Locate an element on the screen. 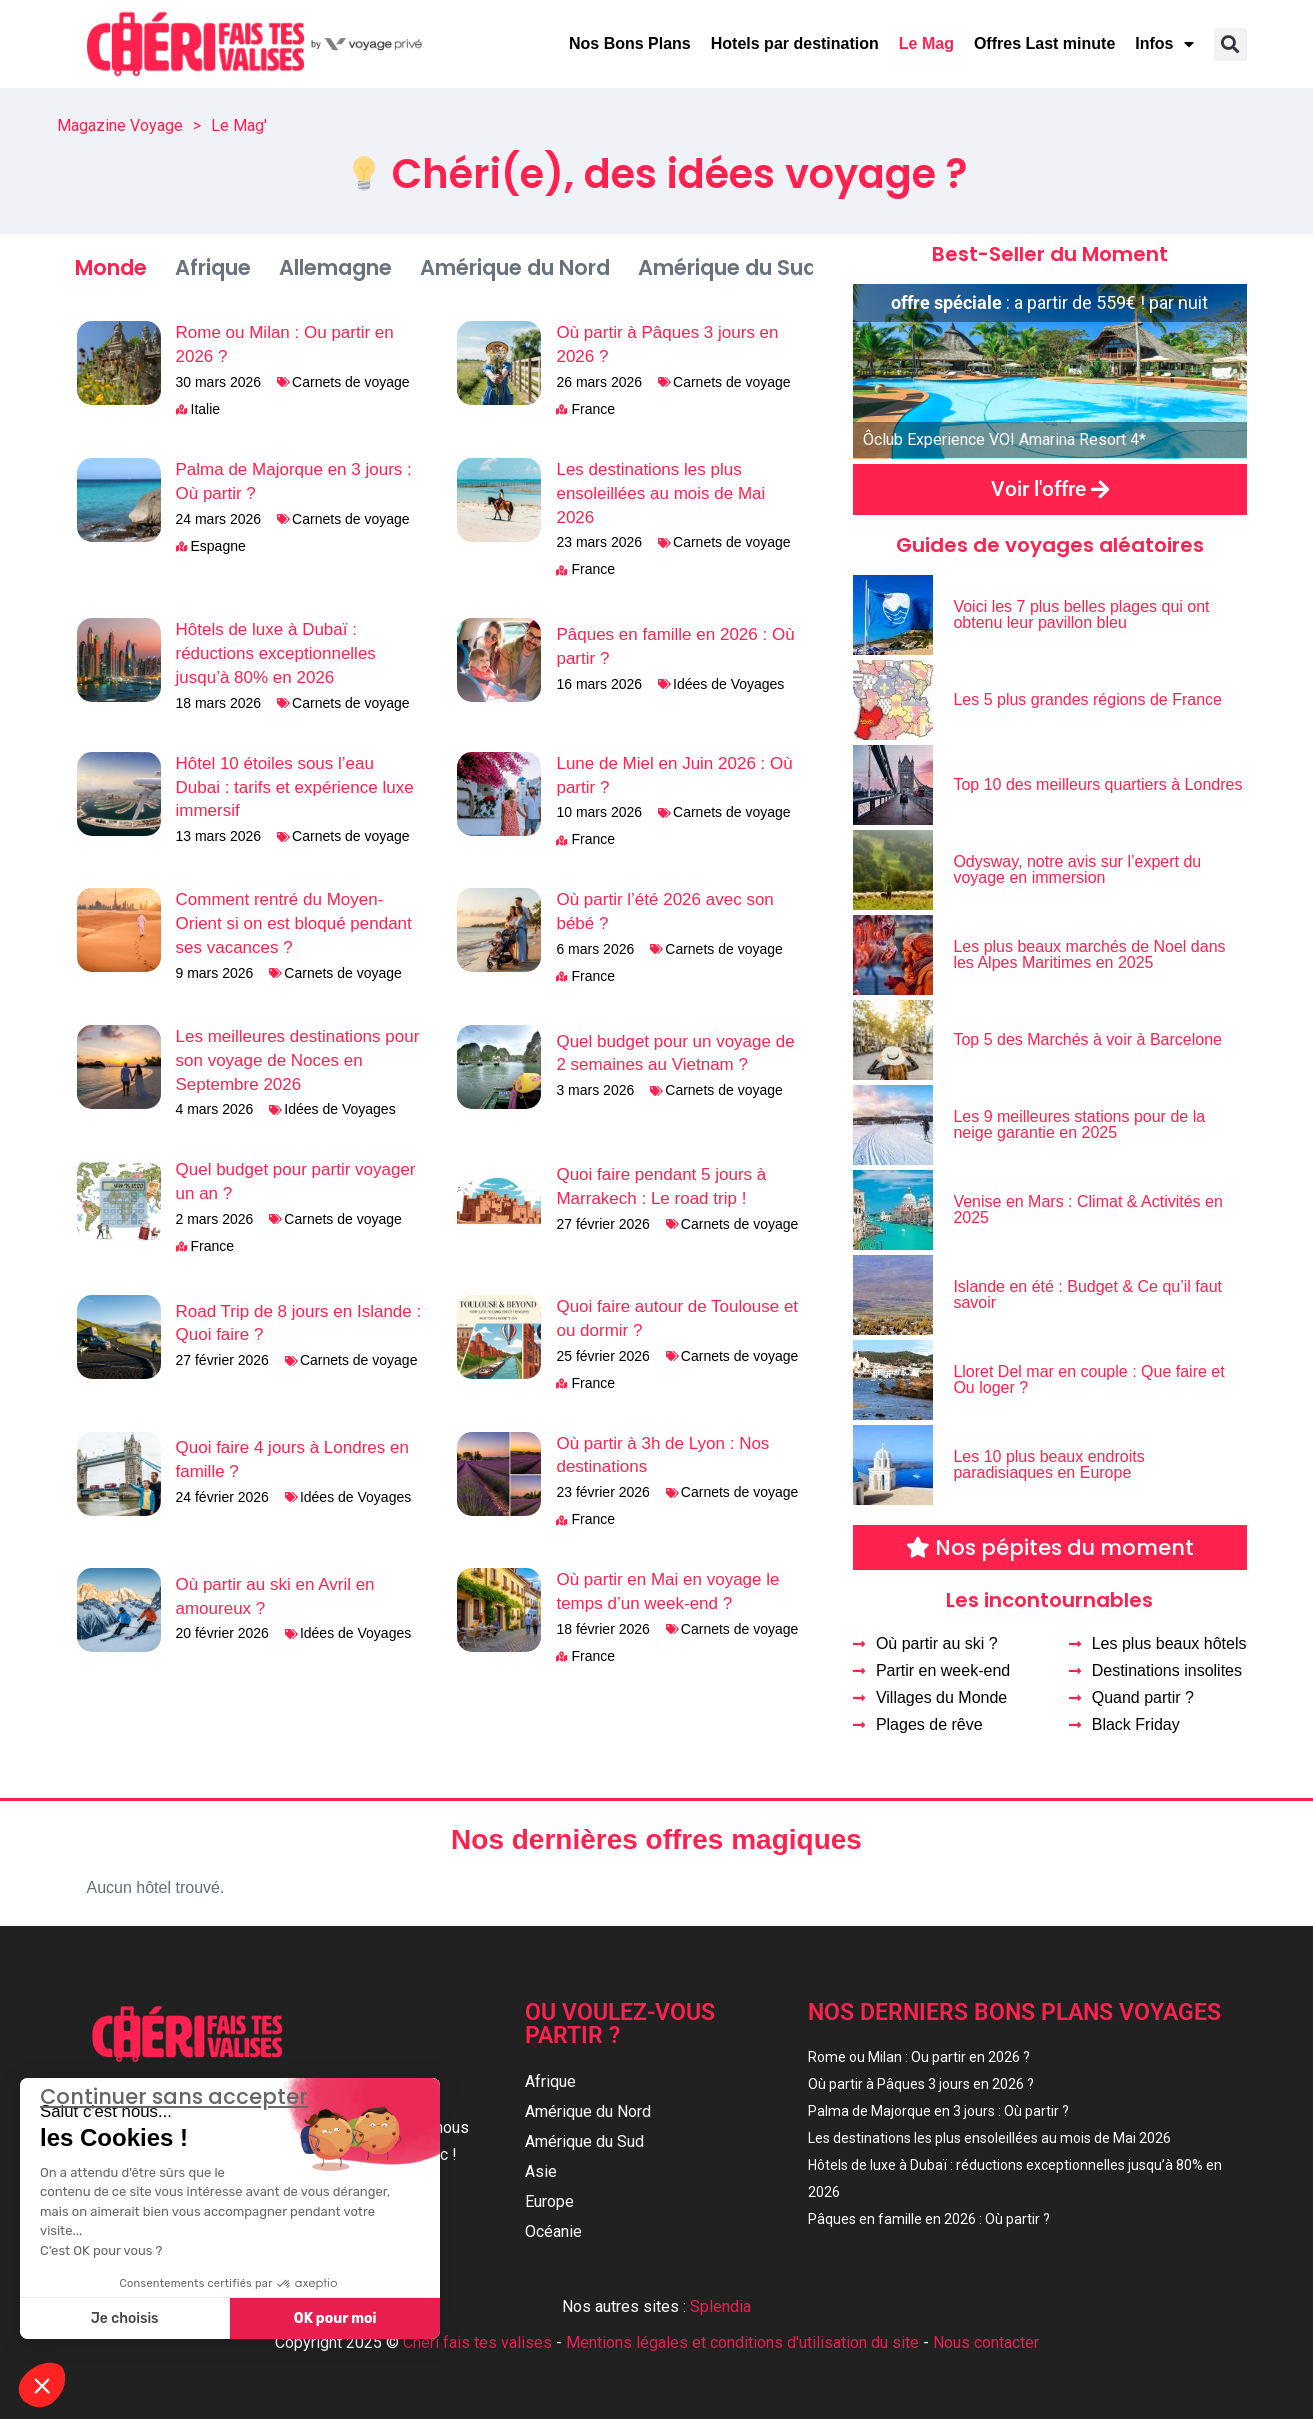 The height and width of the screenshot is (2419, 1313). Magazine Voyage is located at coordinates (120, 125).